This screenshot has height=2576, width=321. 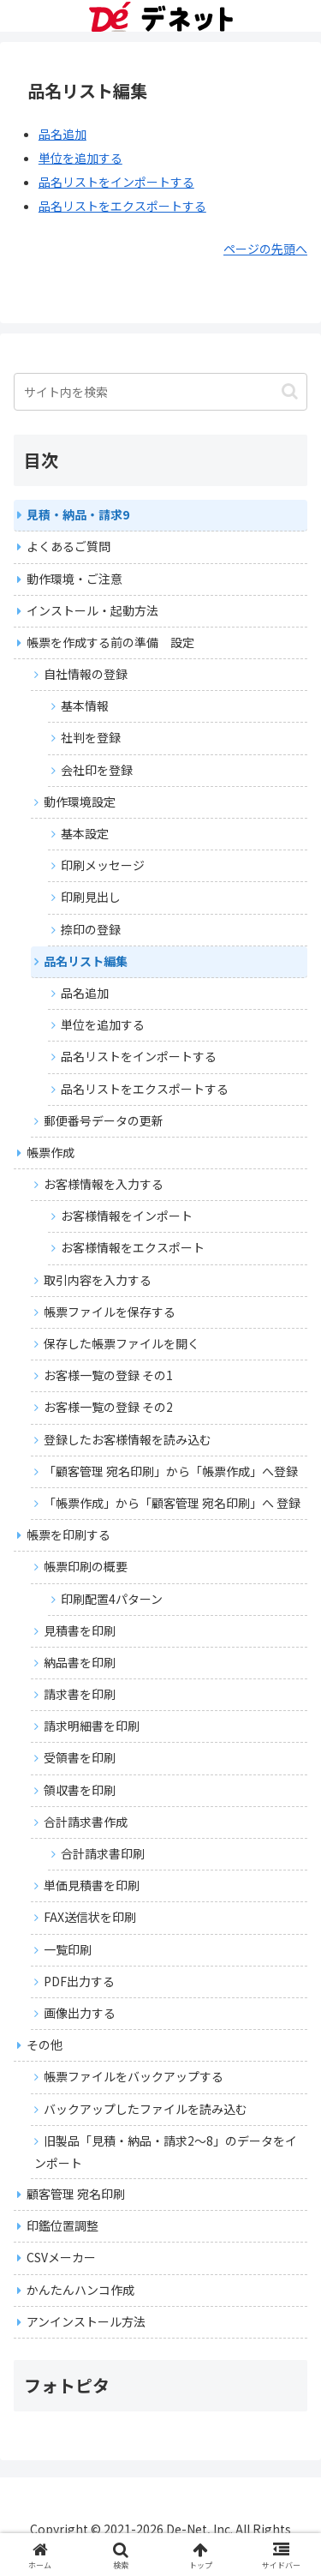 I want to click on お客様情報を入力する, so click(x=103, y=1183).